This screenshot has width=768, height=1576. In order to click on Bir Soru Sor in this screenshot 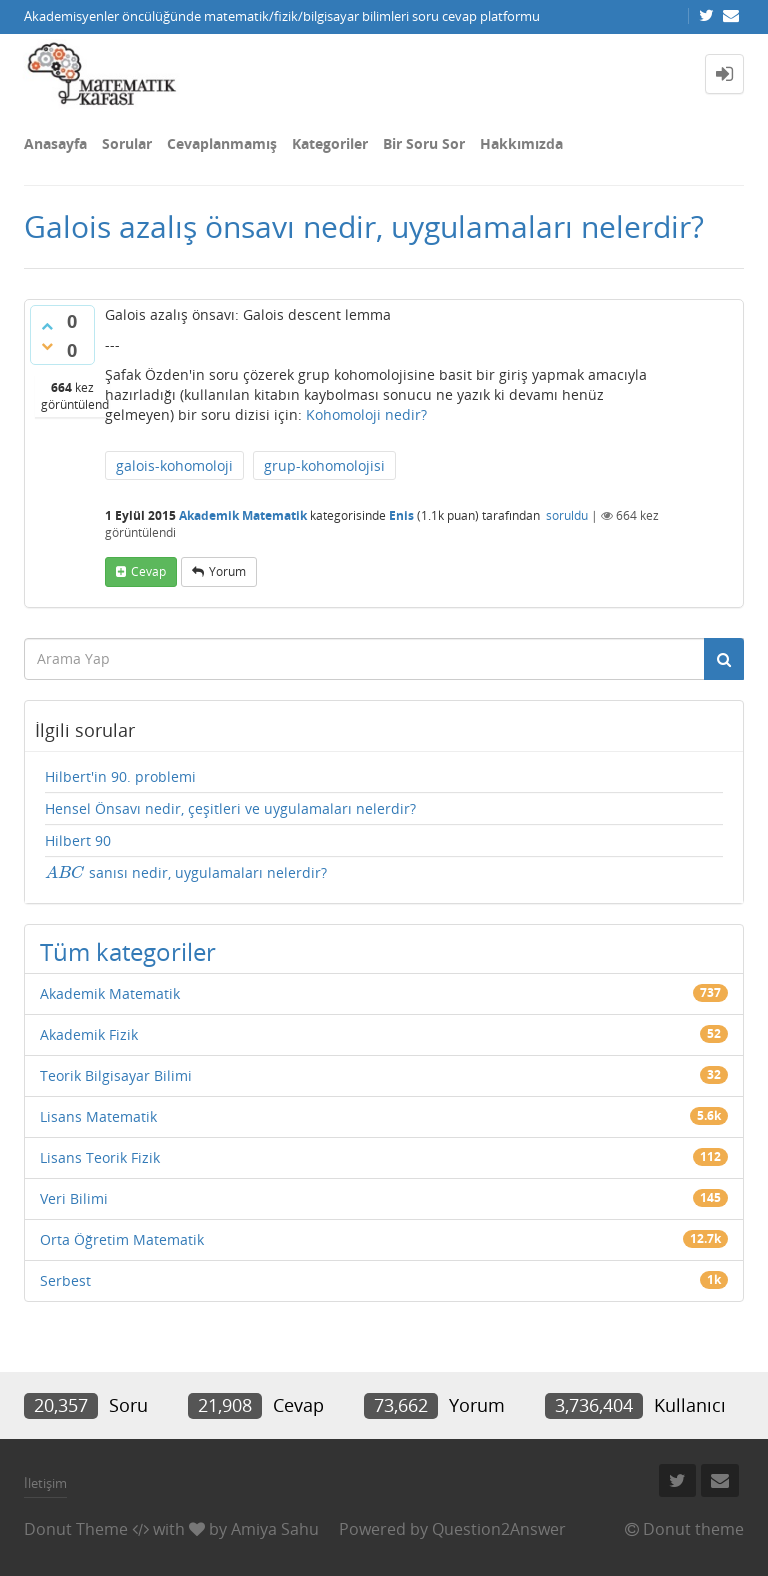, I will do `click(424, 143)`.